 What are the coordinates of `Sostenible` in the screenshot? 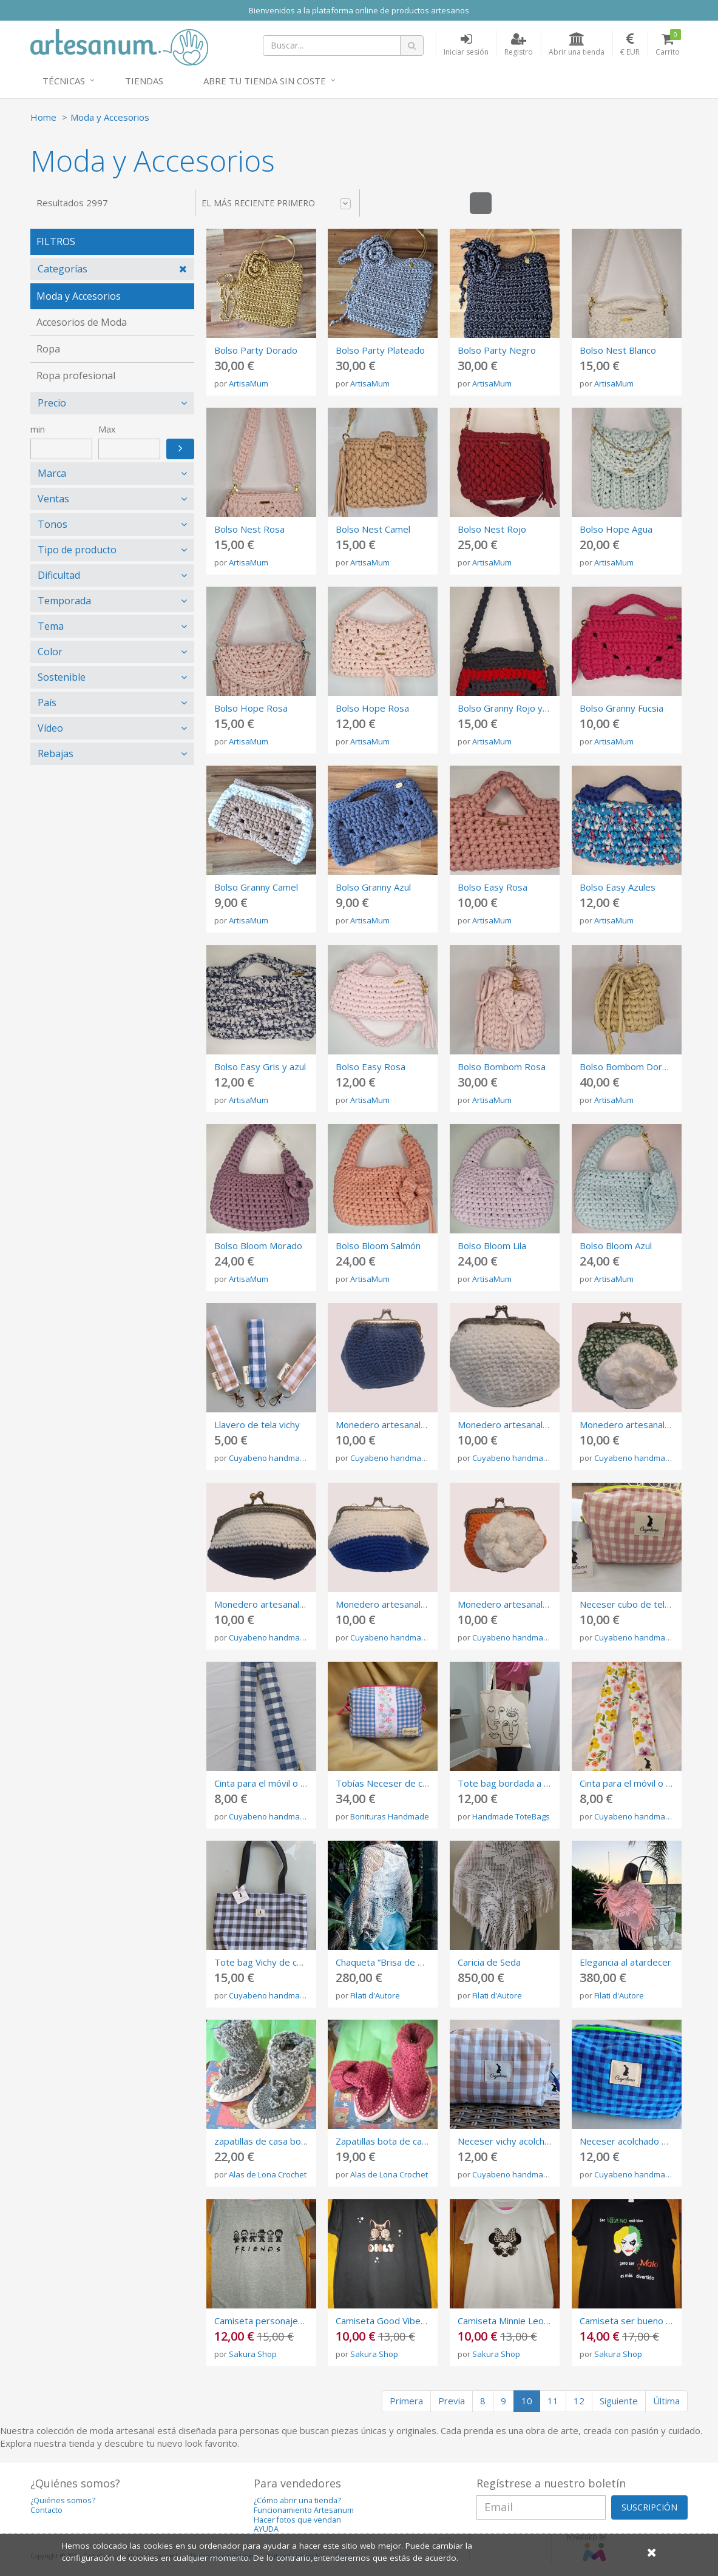 It's located at (62, 677).